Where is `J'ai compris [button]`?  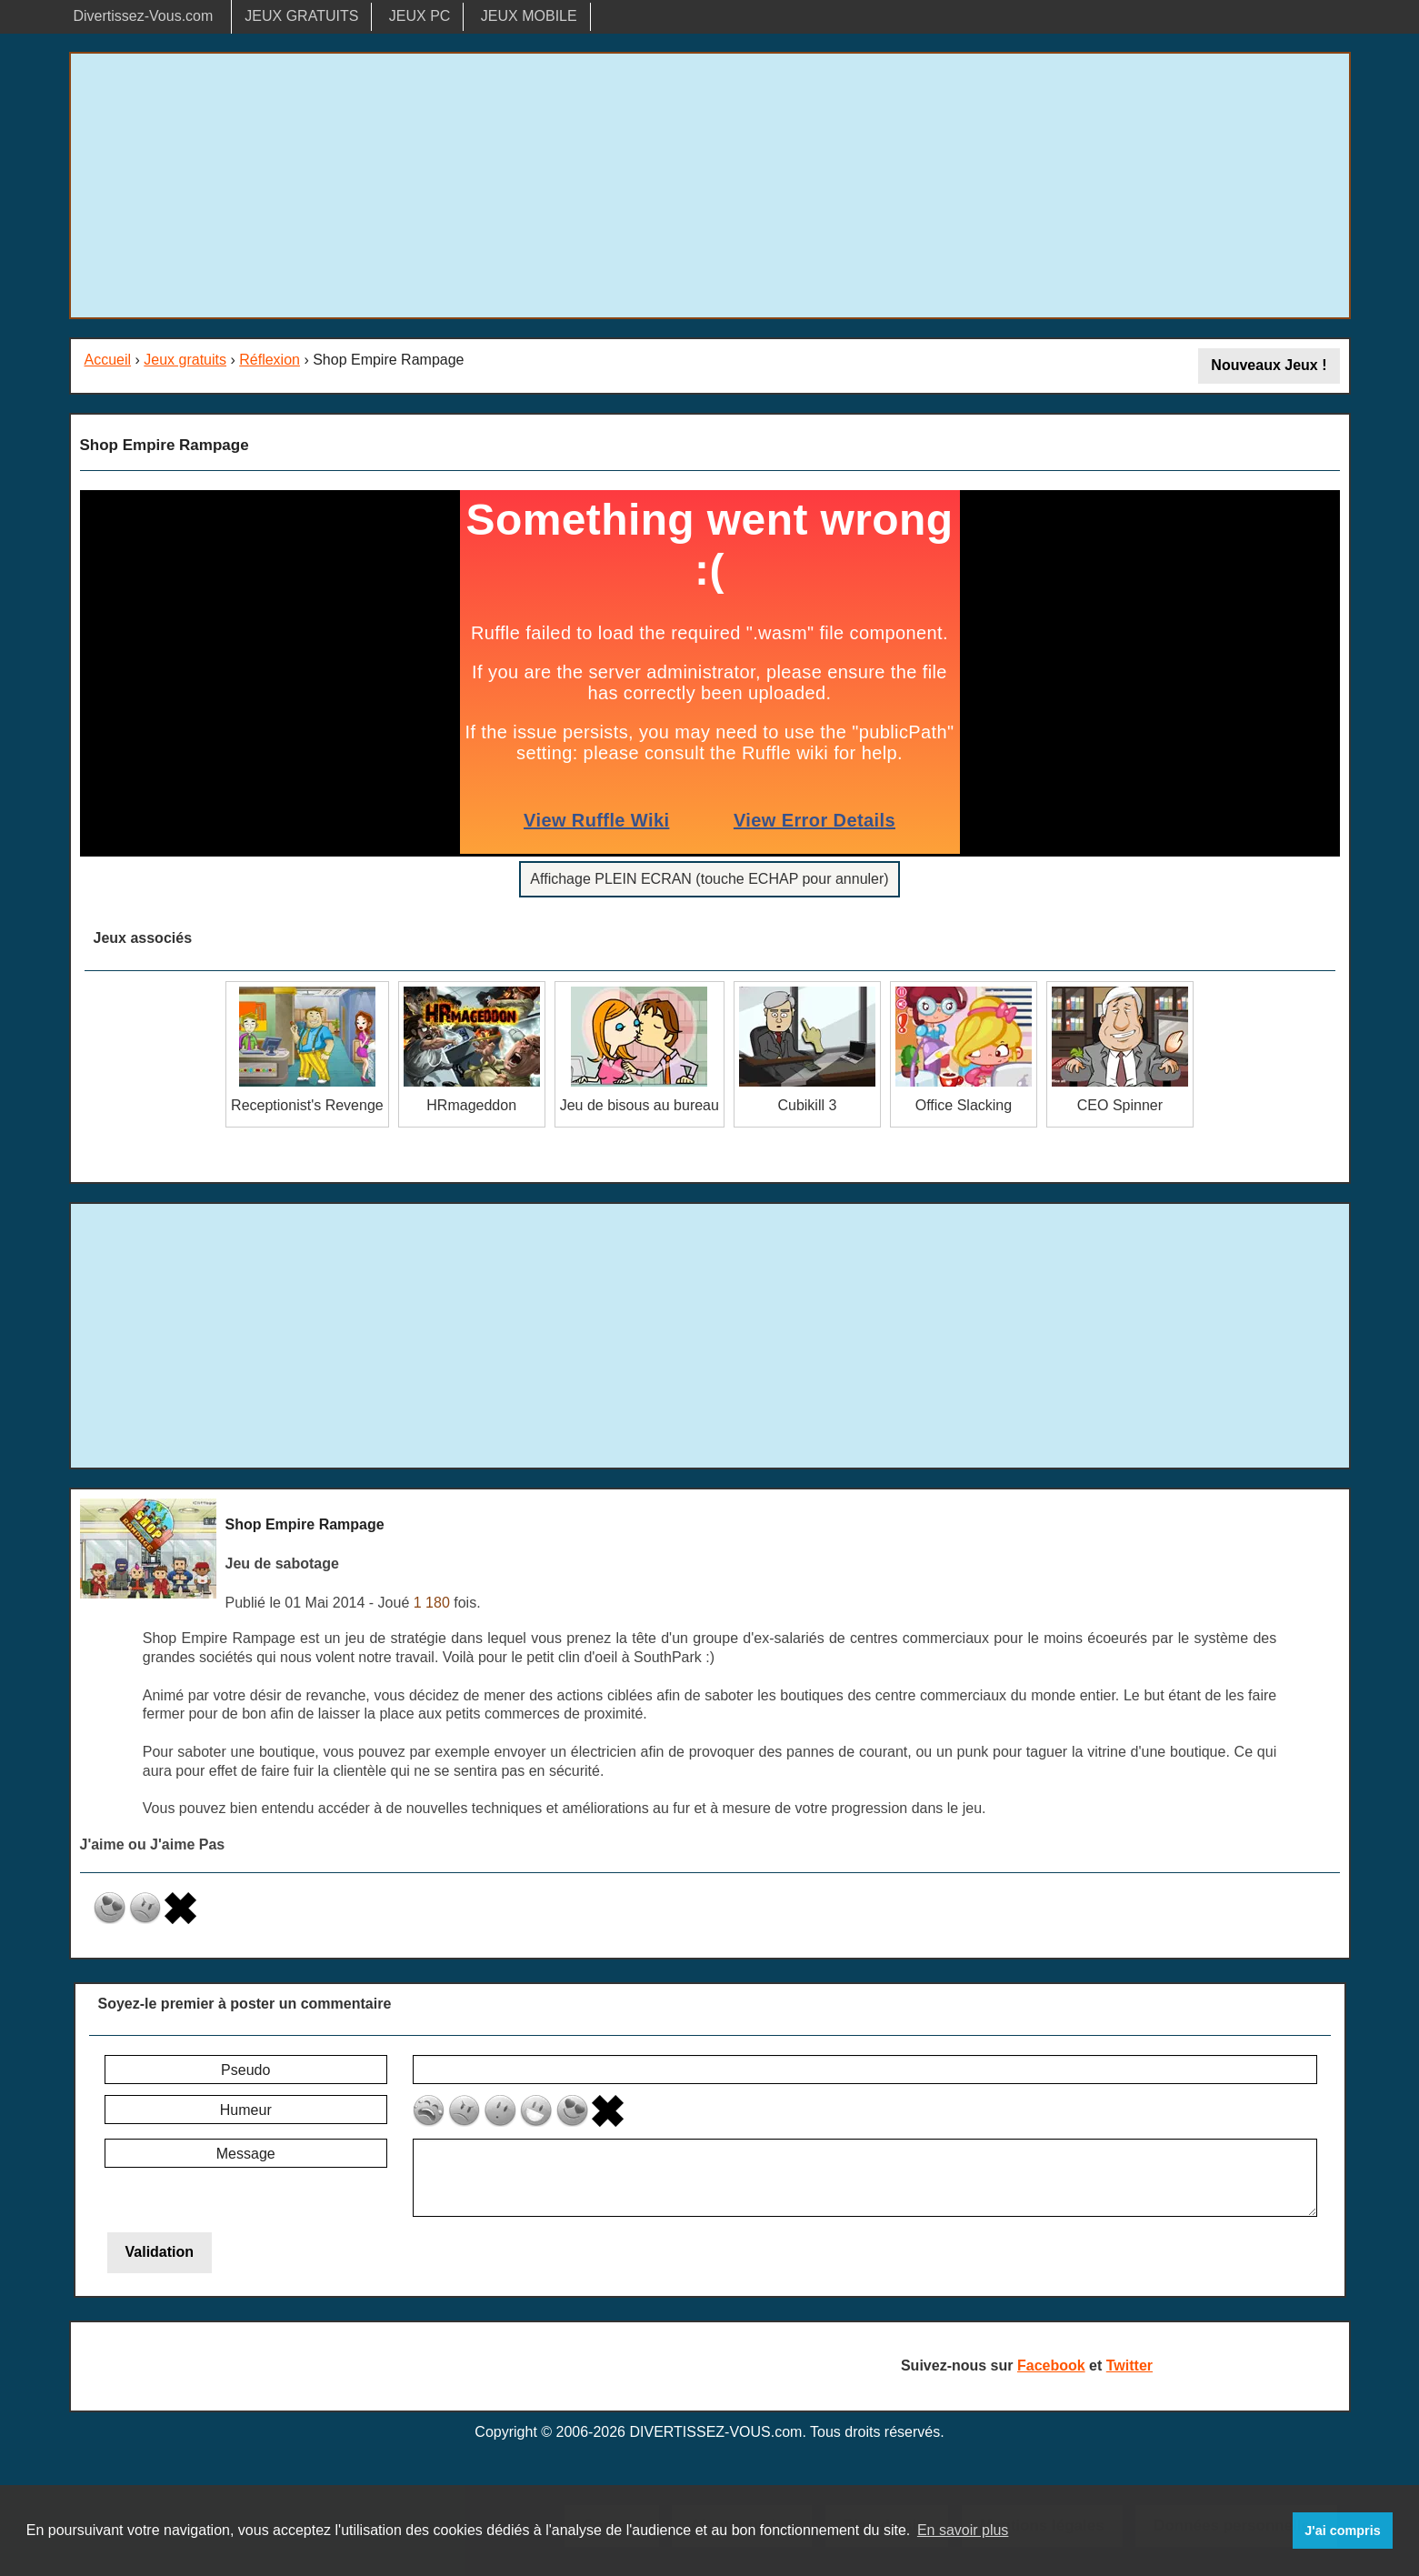 J'ai compris [button] is located at coordinates (1342, 2530).